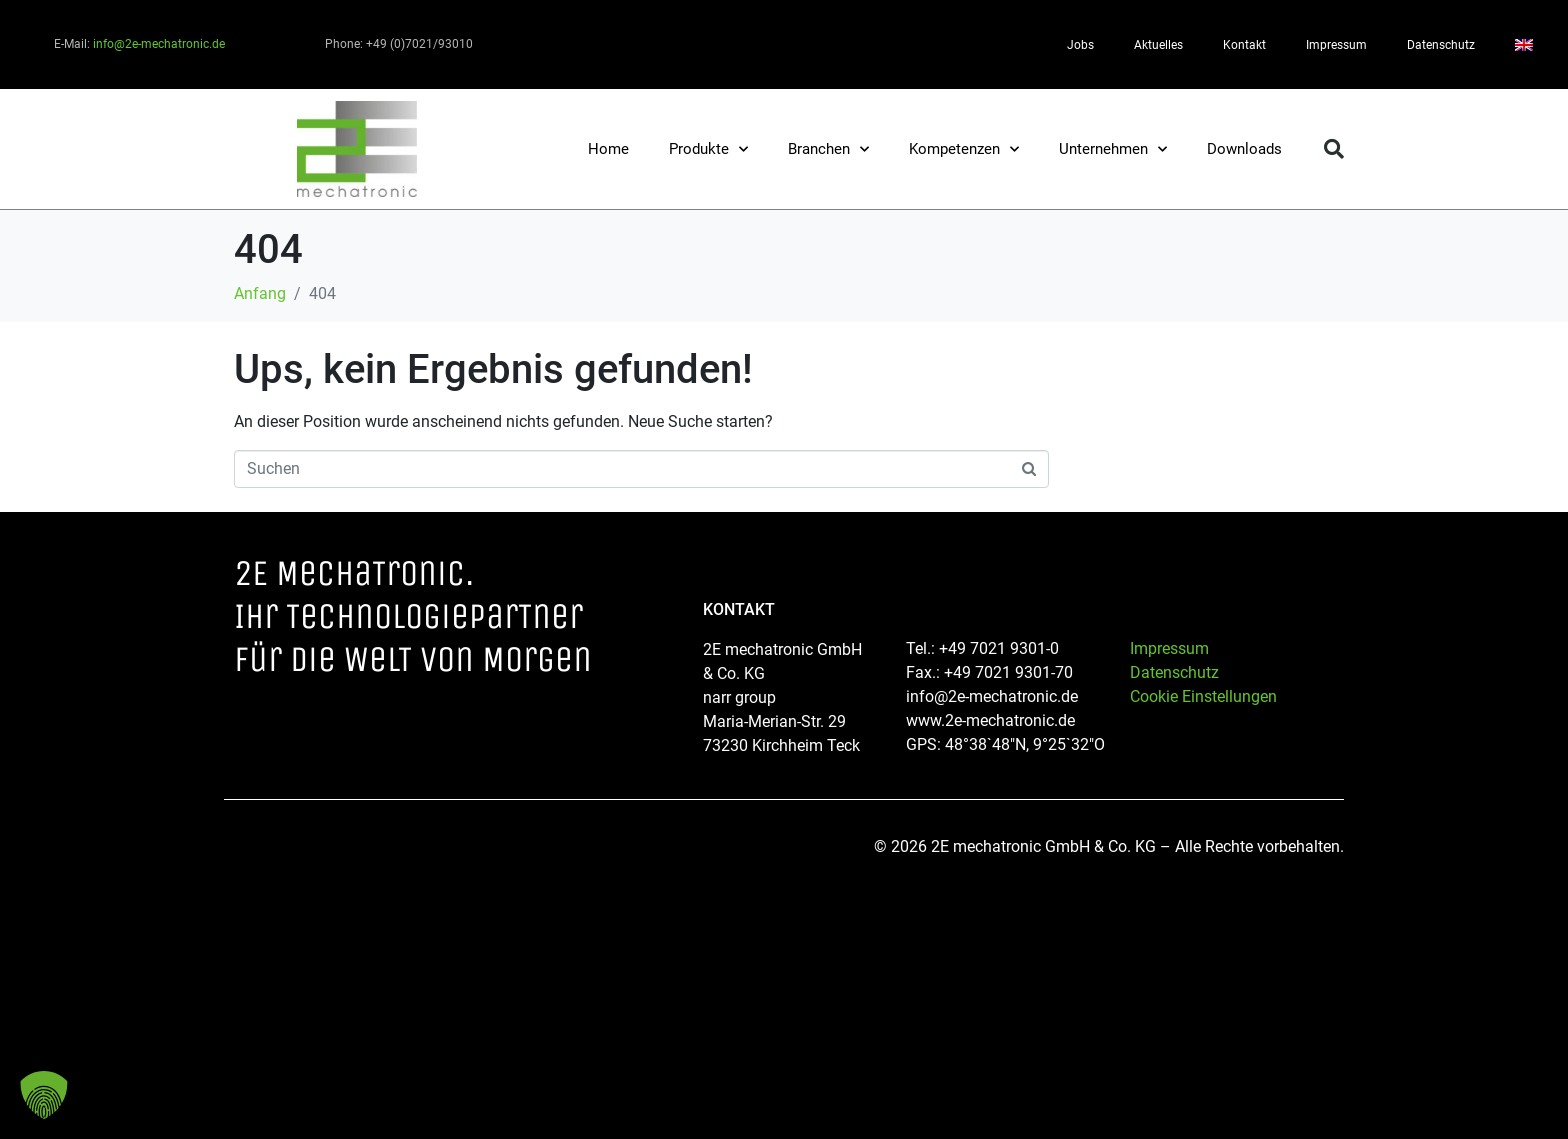 This screenshot has height=1139, width=1568. Describe the element at coordinates (1244, 149) in the screenshot. I see `Downloads` at that location.